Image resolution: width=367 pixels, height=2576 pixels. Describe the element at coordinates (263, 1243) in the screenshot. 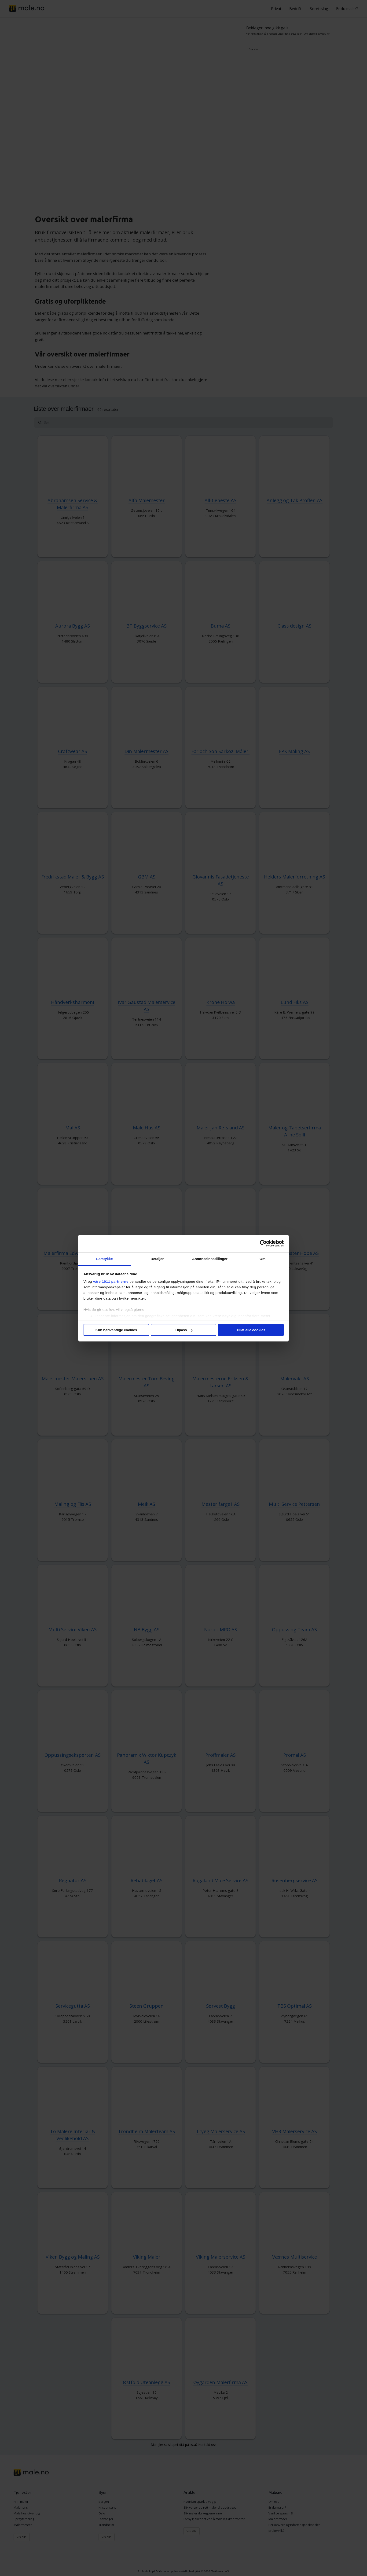

I see `[Usercentrics Cookiebot - opens in a new window]` at that location.